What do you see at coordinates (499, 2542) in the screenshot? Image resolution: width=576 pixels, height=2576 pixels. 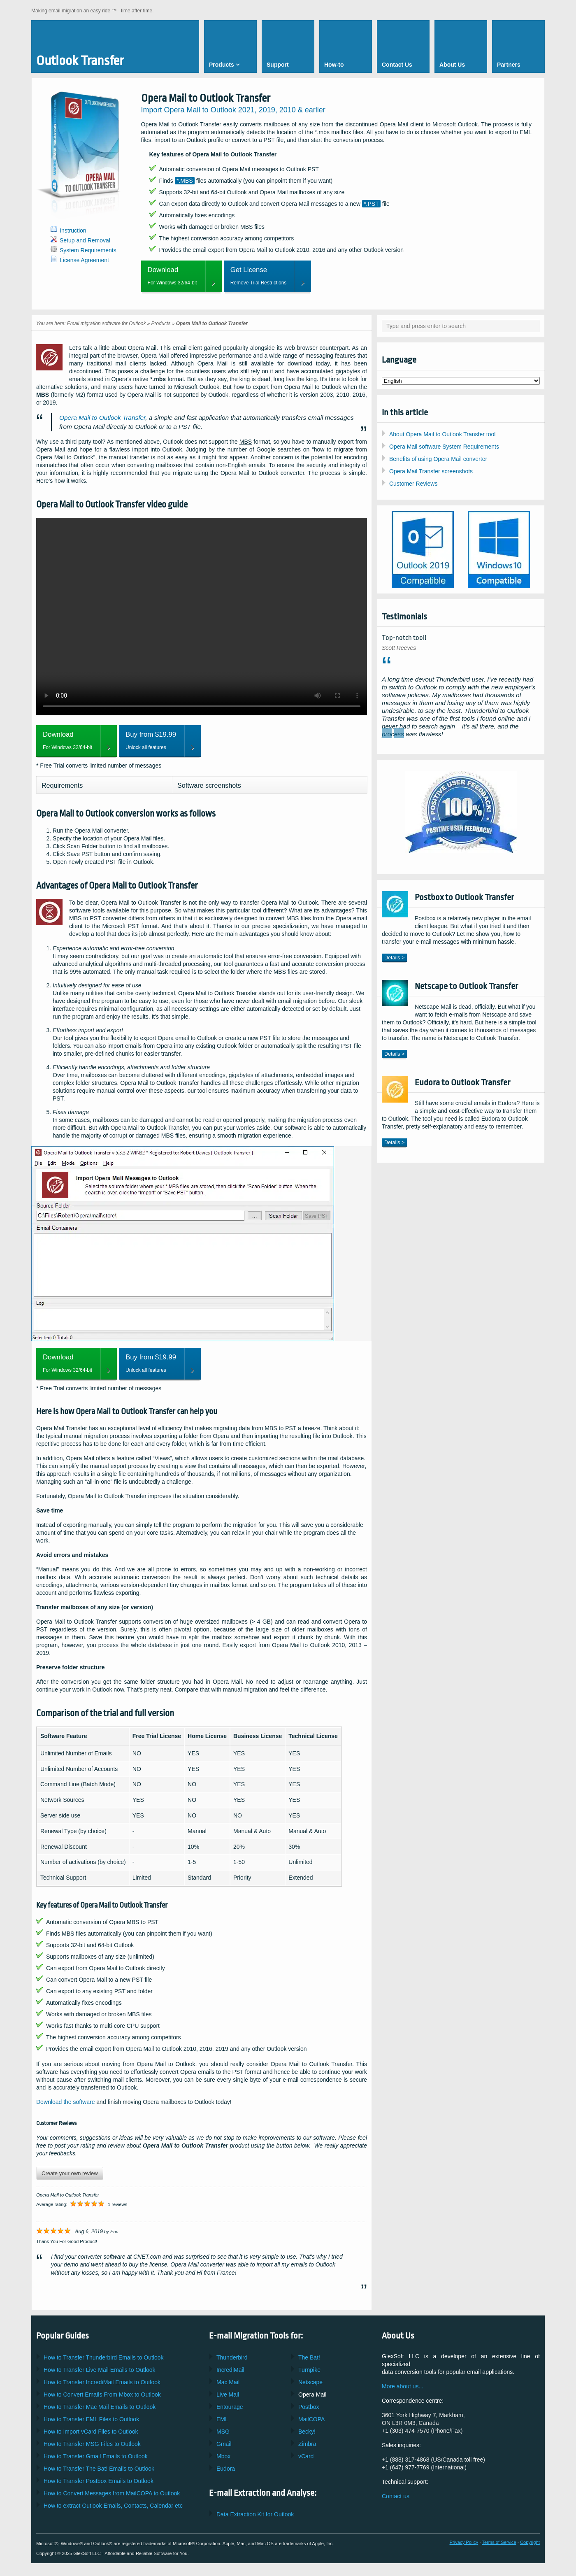 I see `Terms of Service` at bounding box center [499, 2542].